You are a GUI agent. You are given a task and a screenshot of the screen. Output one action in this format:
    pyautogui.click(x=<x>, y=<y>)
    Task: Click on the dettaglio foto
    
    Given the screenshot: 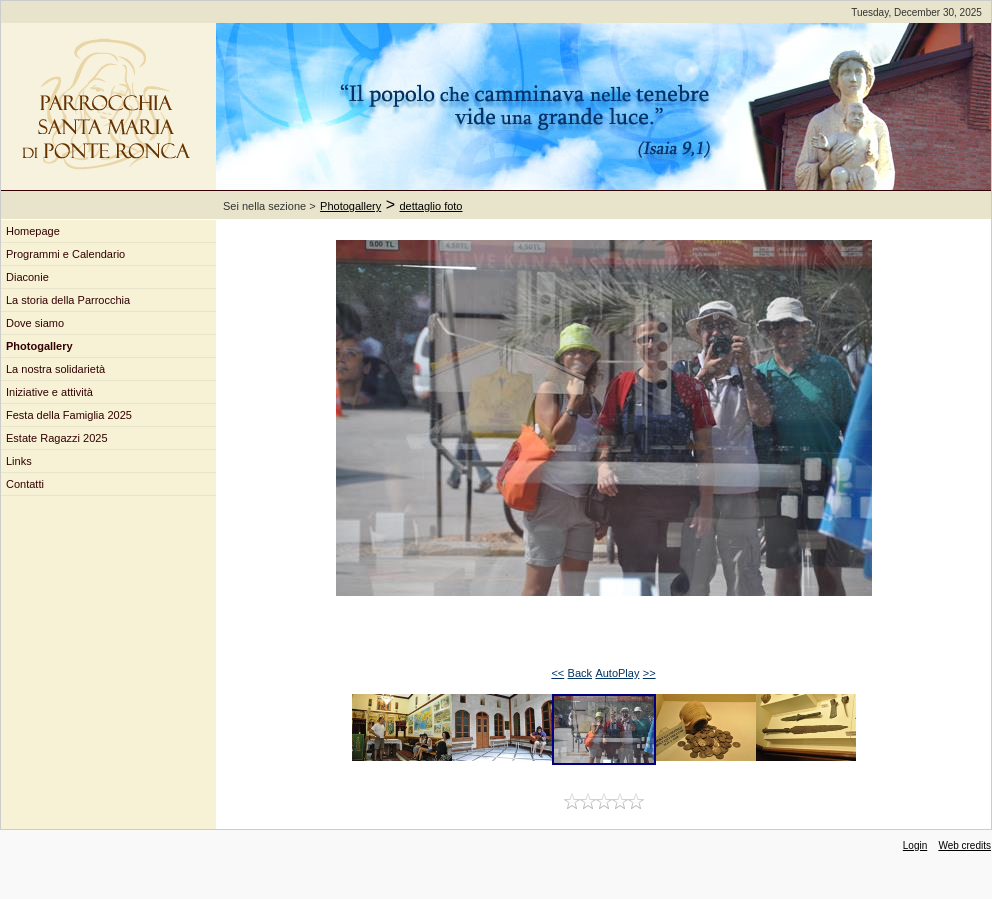 What is the action you would take?
    pyautogui.click(x=431, y=206)
    